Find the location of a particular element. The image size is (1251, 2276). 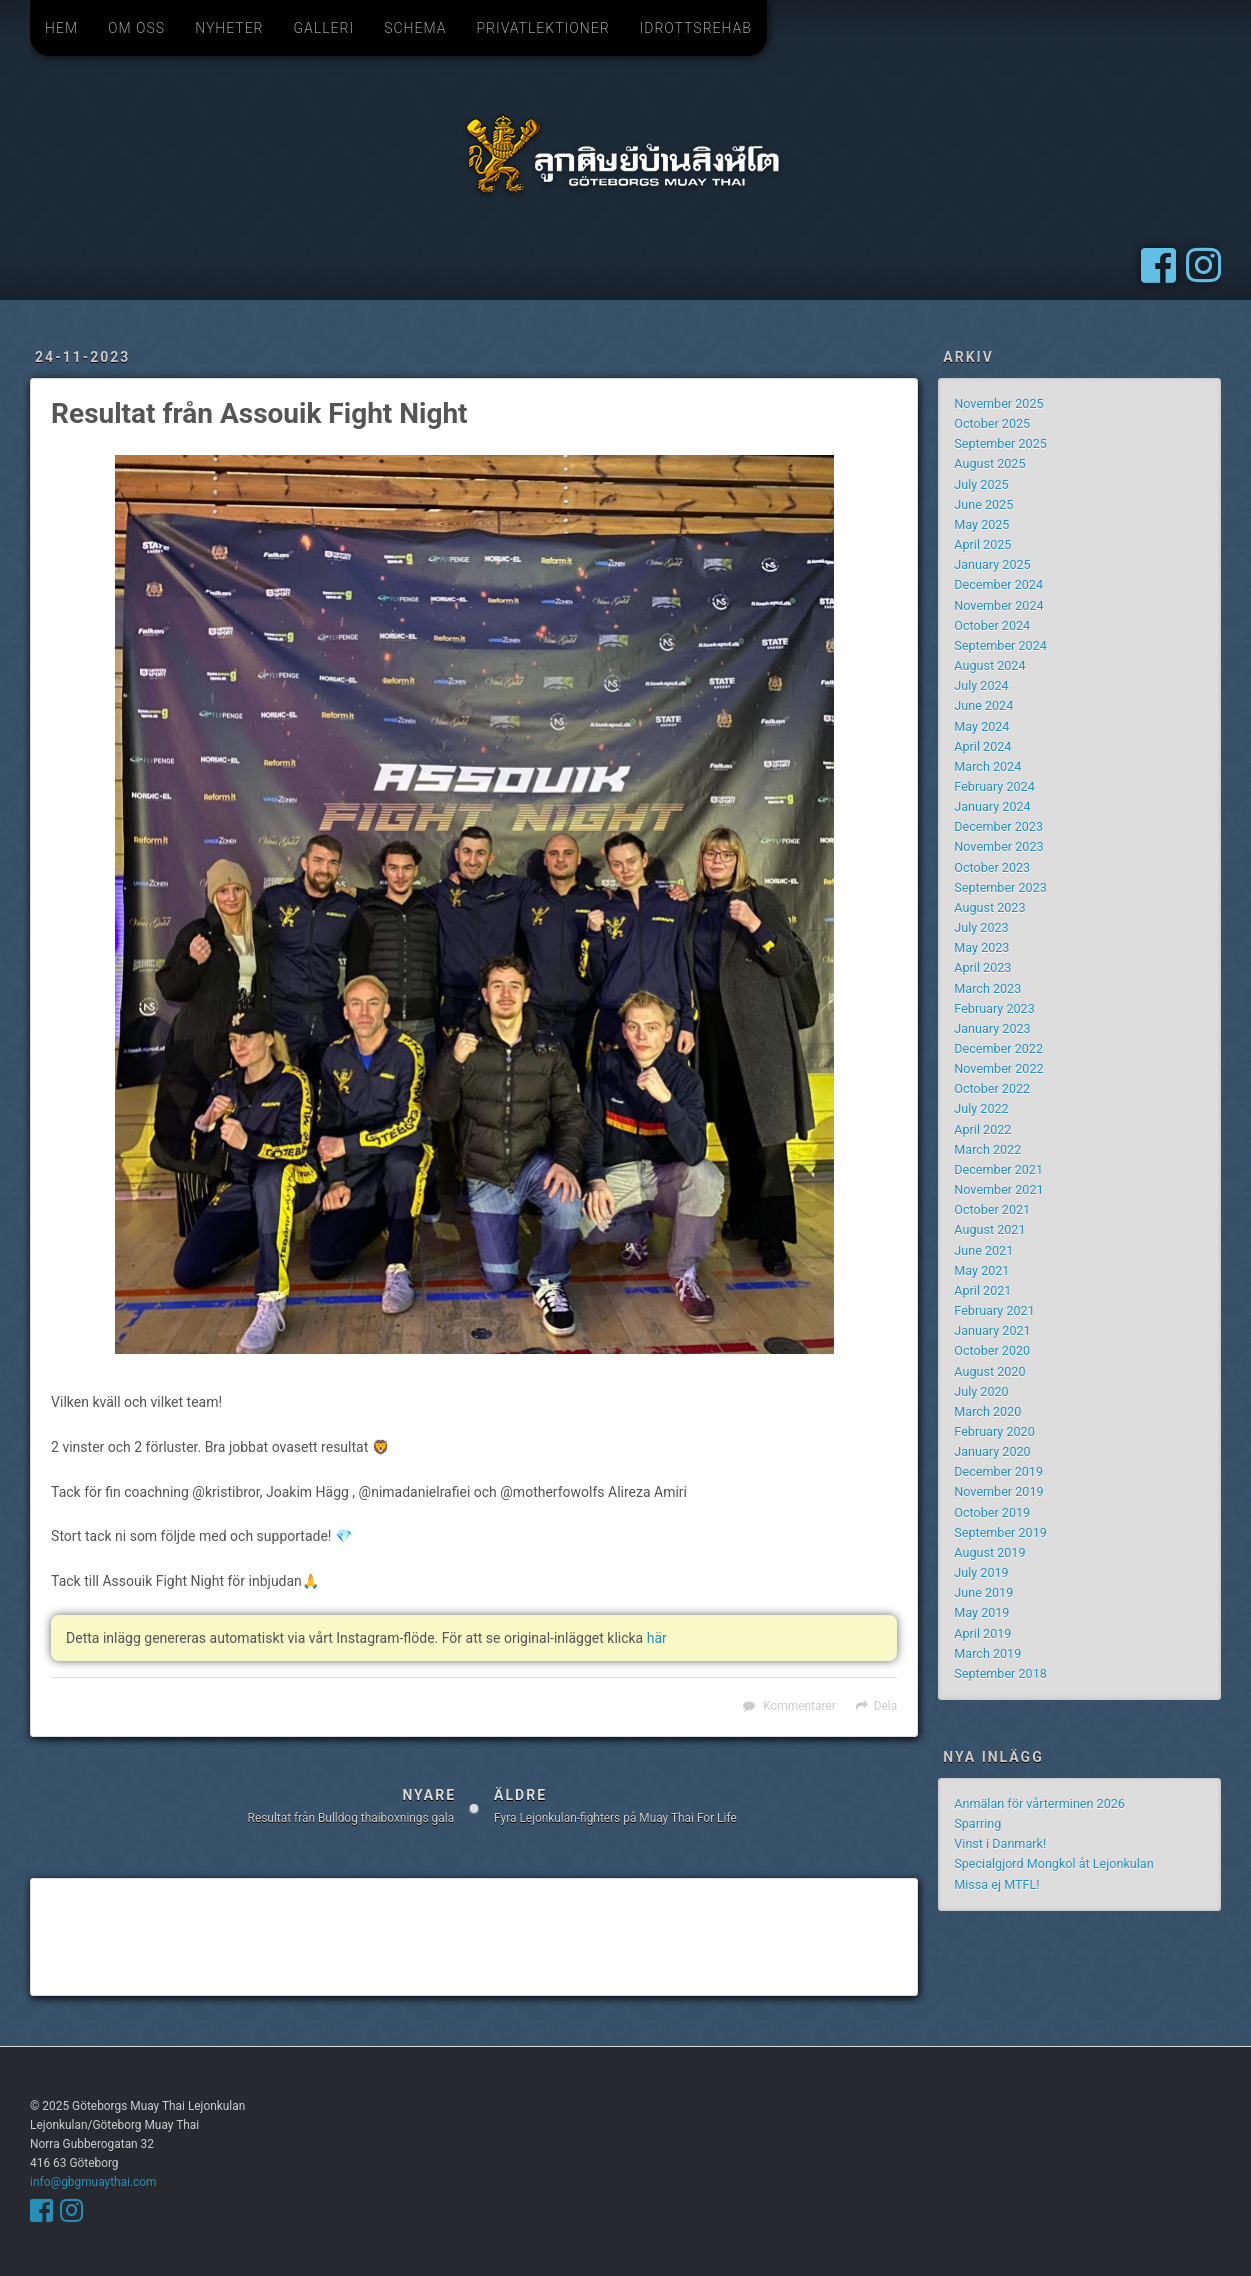

October 2022 is located at coordinates (992, 1088).